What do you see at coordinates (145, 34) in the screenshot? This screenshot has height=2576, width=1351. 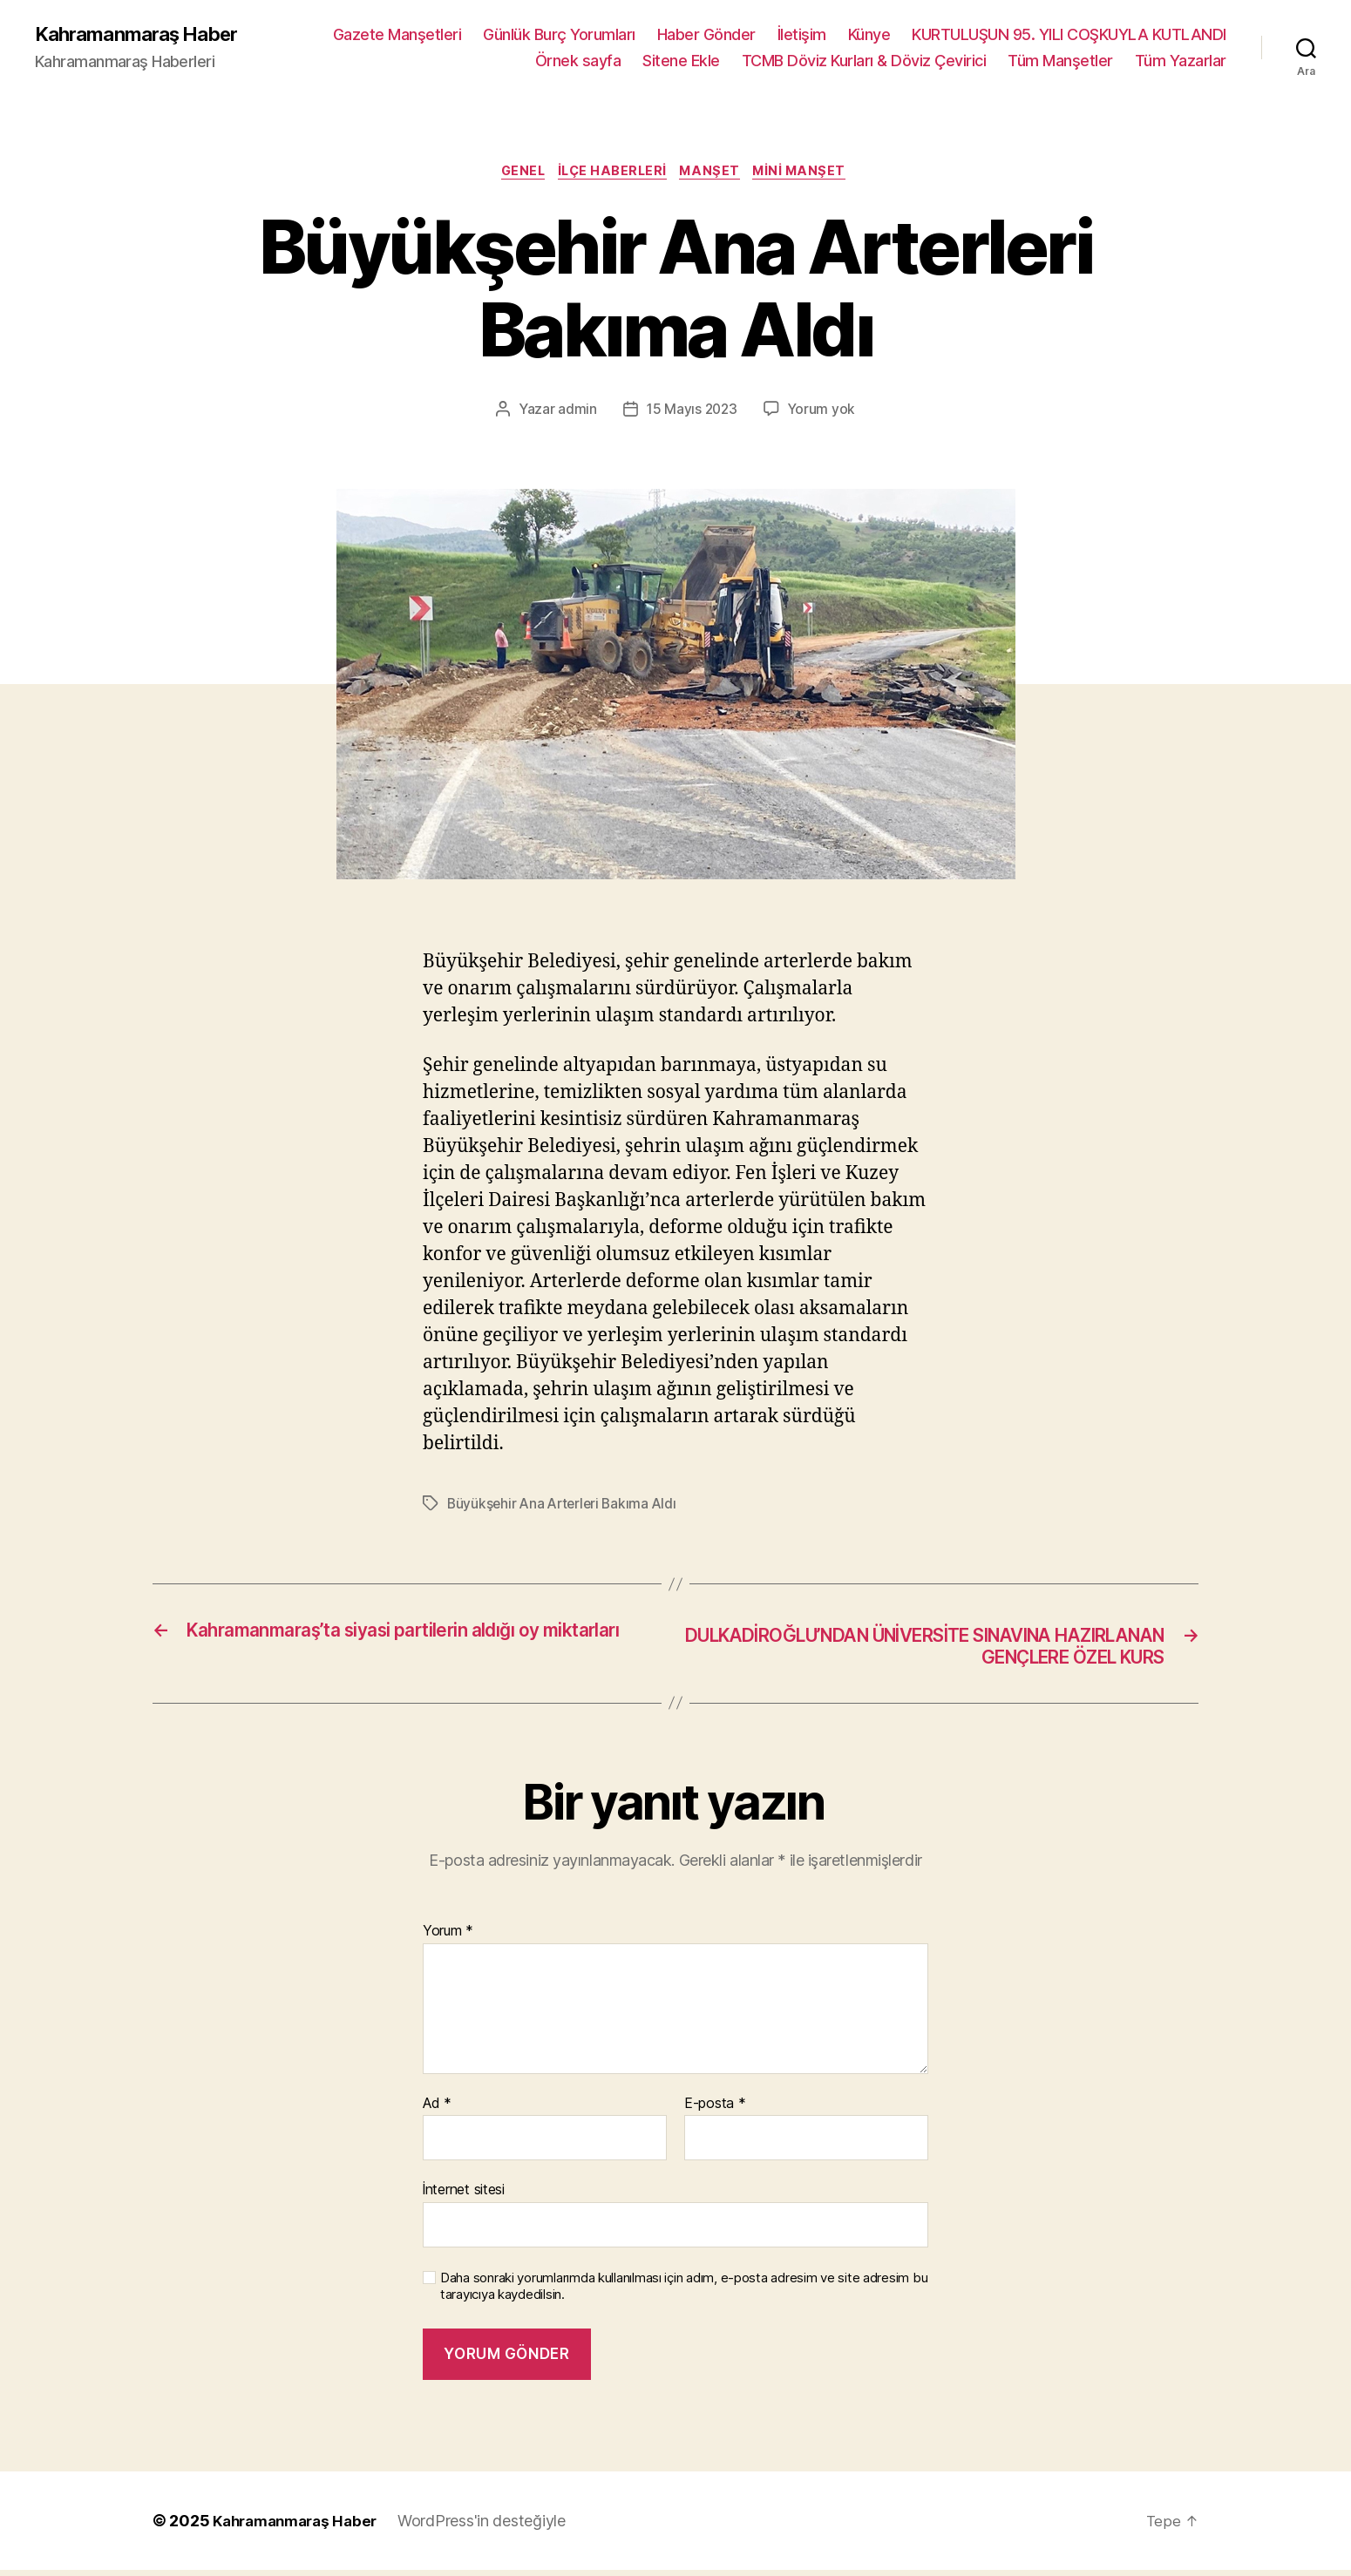 I see `Kahramanmaraş Haber` at bounding box center [145, 34].